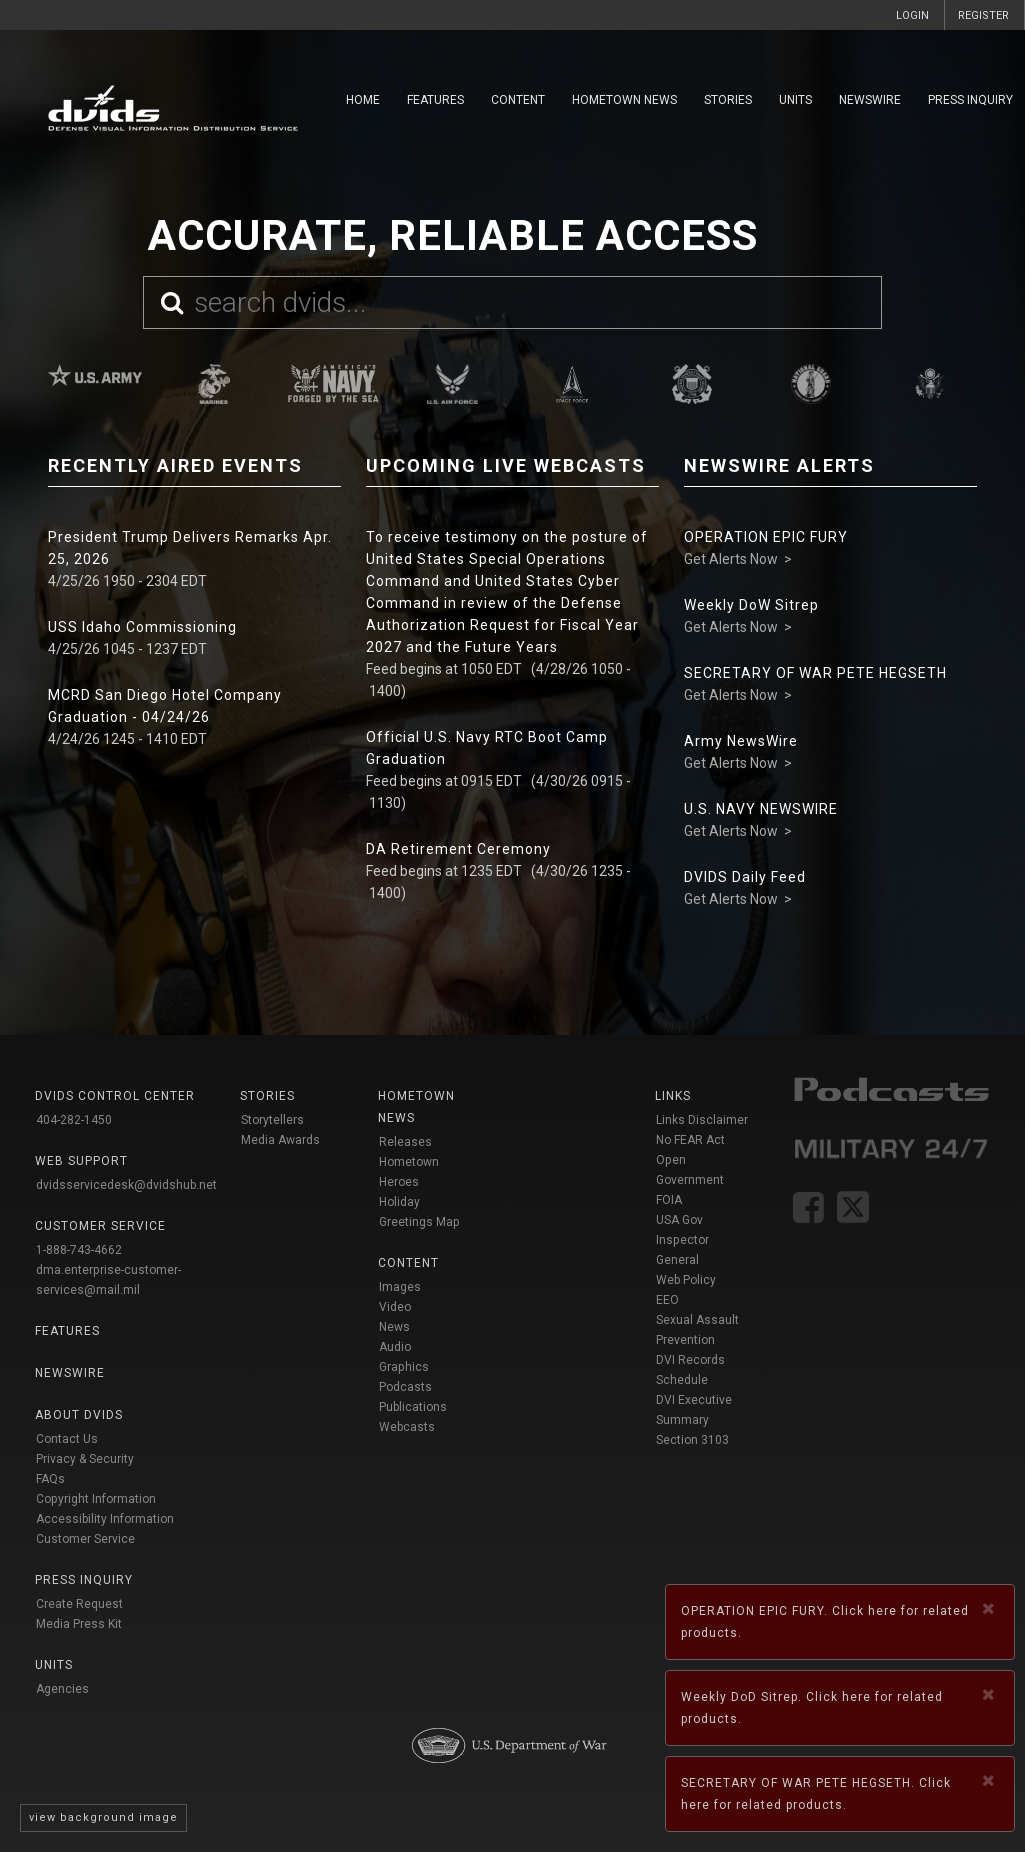 The height and width of the screenshot is (1852, 1025). What do you see at coordinates (395, 1347) in the screenshot?
I see `Audio` at bounding box center [395, 1347].